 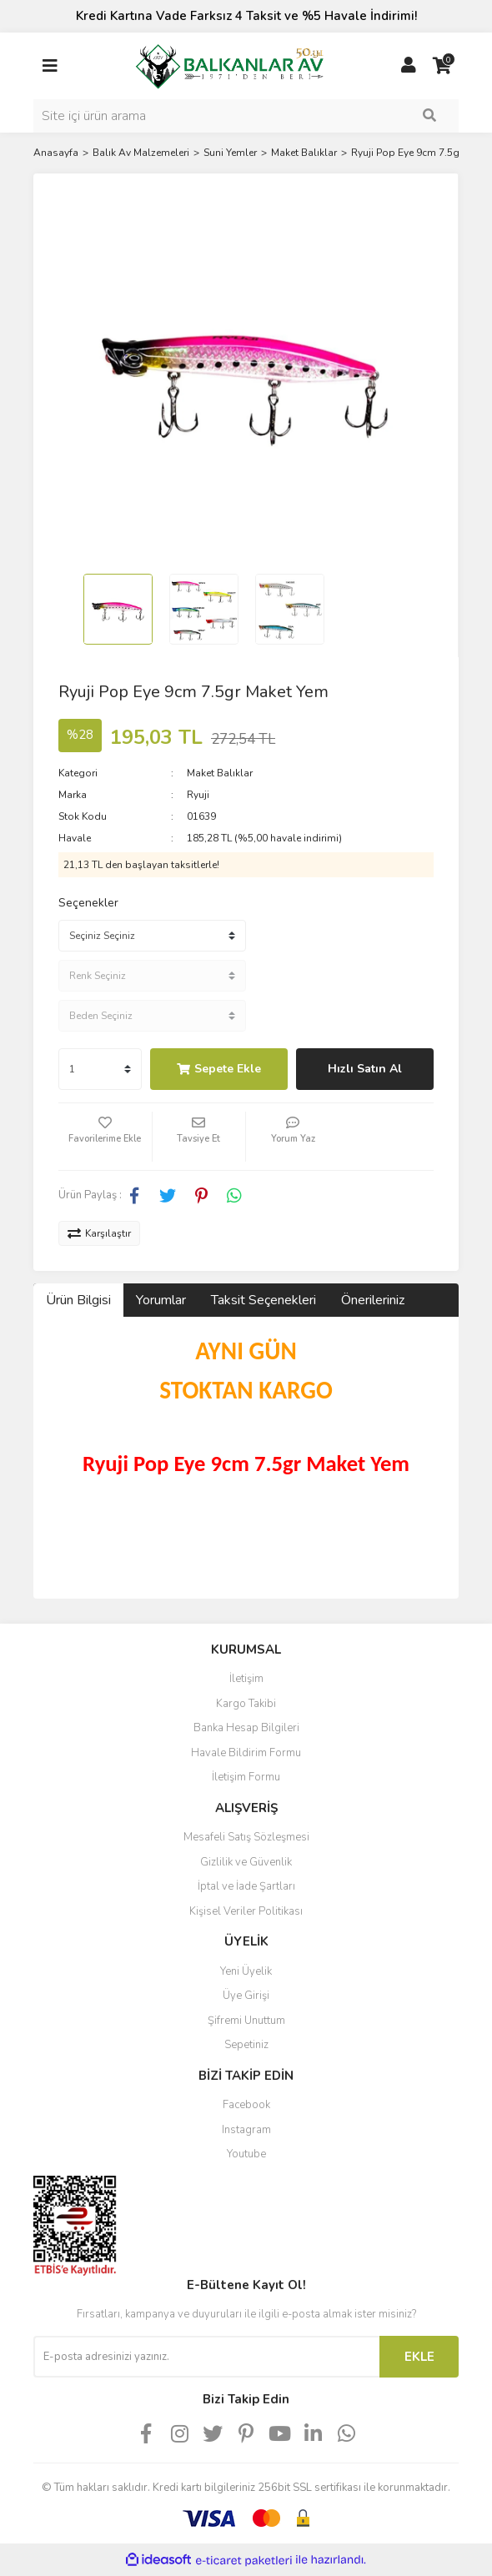 What do you see at coordinates (246, 2020) in the screenshot?
I see `Şifremi Unuttum` at bounding box center [246, 2020].